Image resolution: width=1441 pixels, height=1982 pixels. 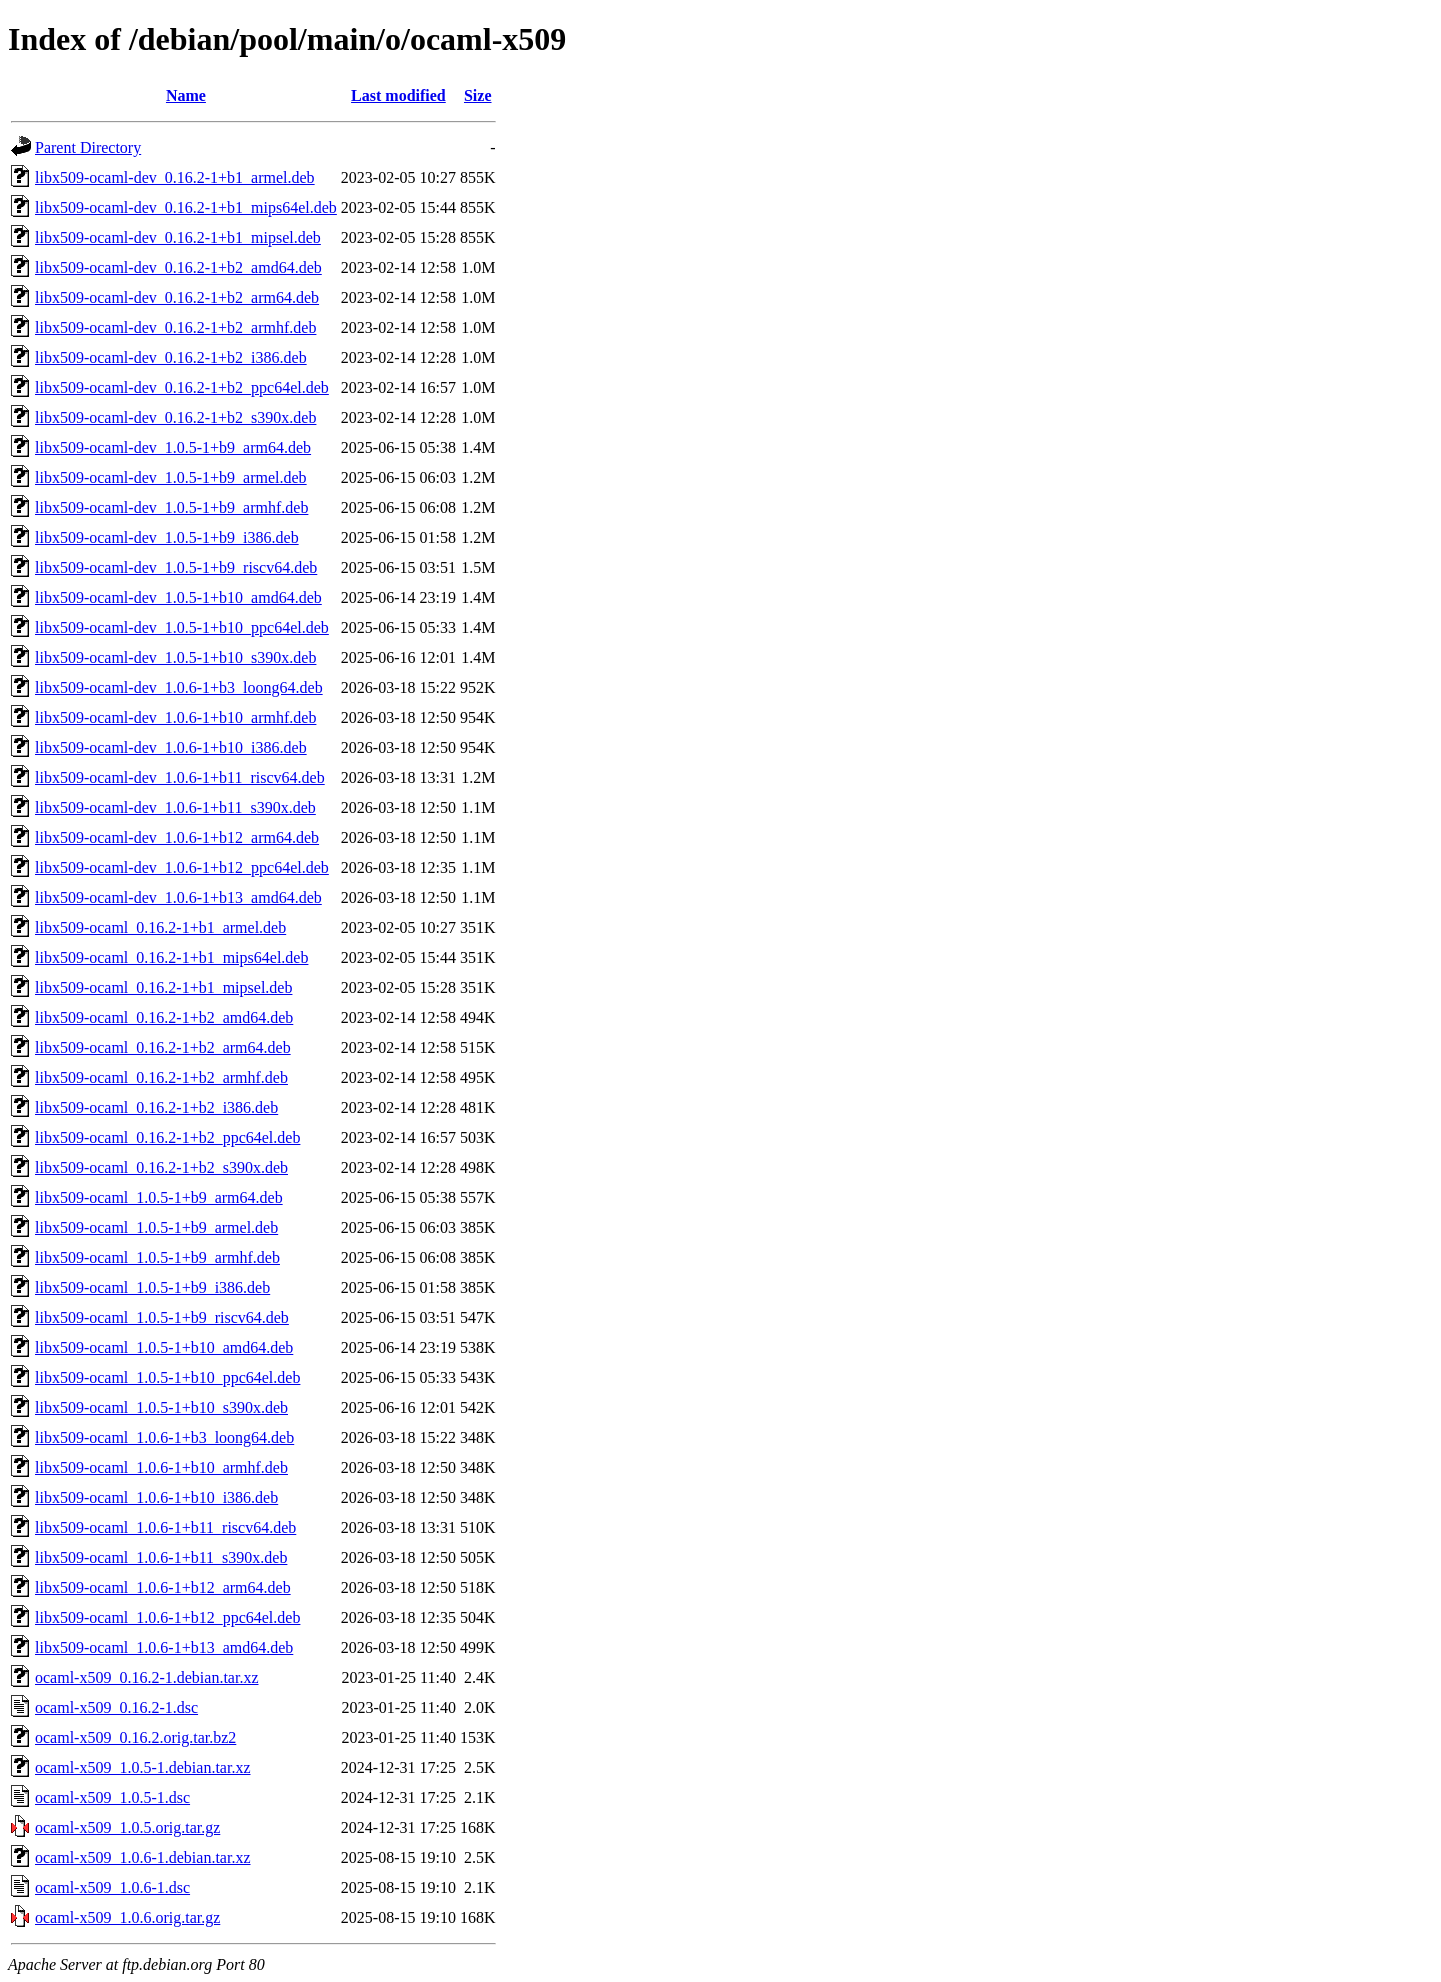 I want to click on libx509-ocaml-dev_0.16.2-1+b1_mipsel.deb, so click(x=178, y=237).